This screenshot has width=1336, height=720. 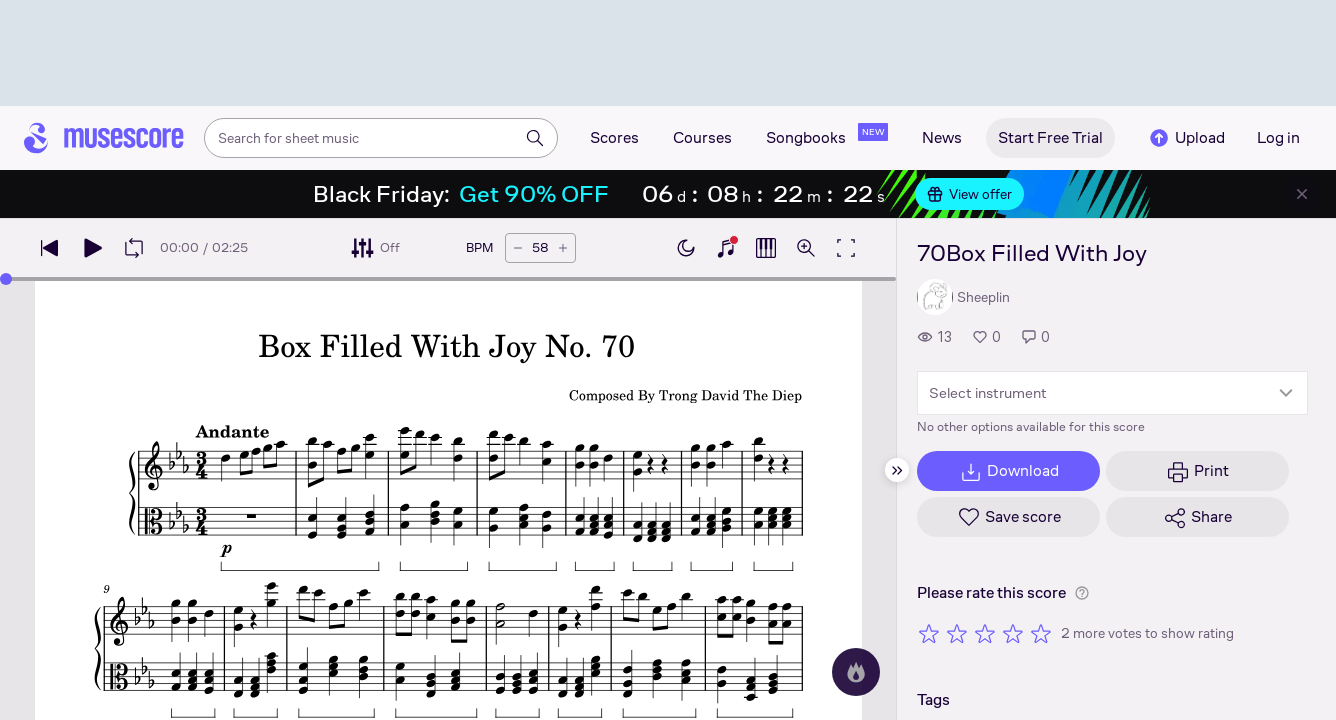 I want to click on [Rate 1 out of 5 stars], so click(x=929, y=633).